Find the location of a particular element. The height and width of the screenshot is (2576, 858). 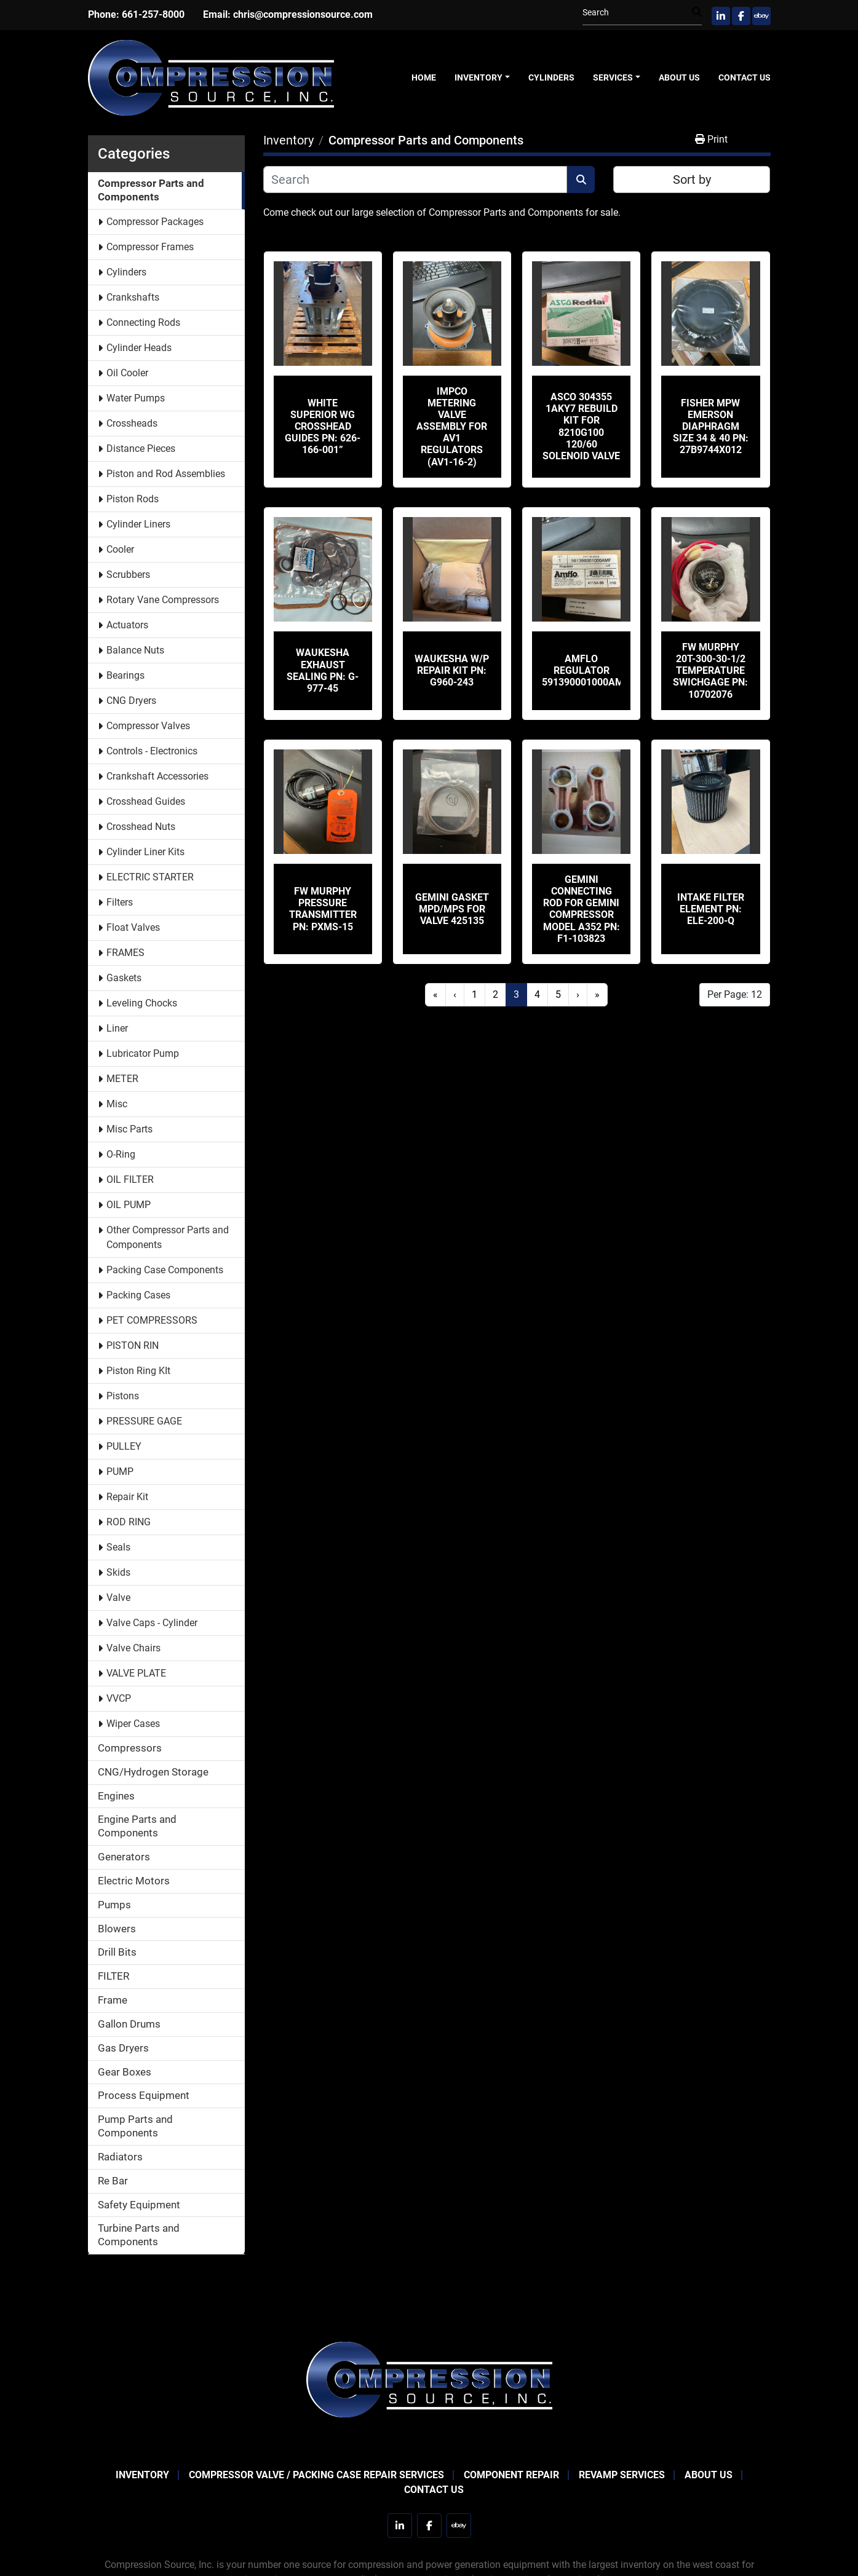

[Compression Source] is located at coordinates (429, 2378).